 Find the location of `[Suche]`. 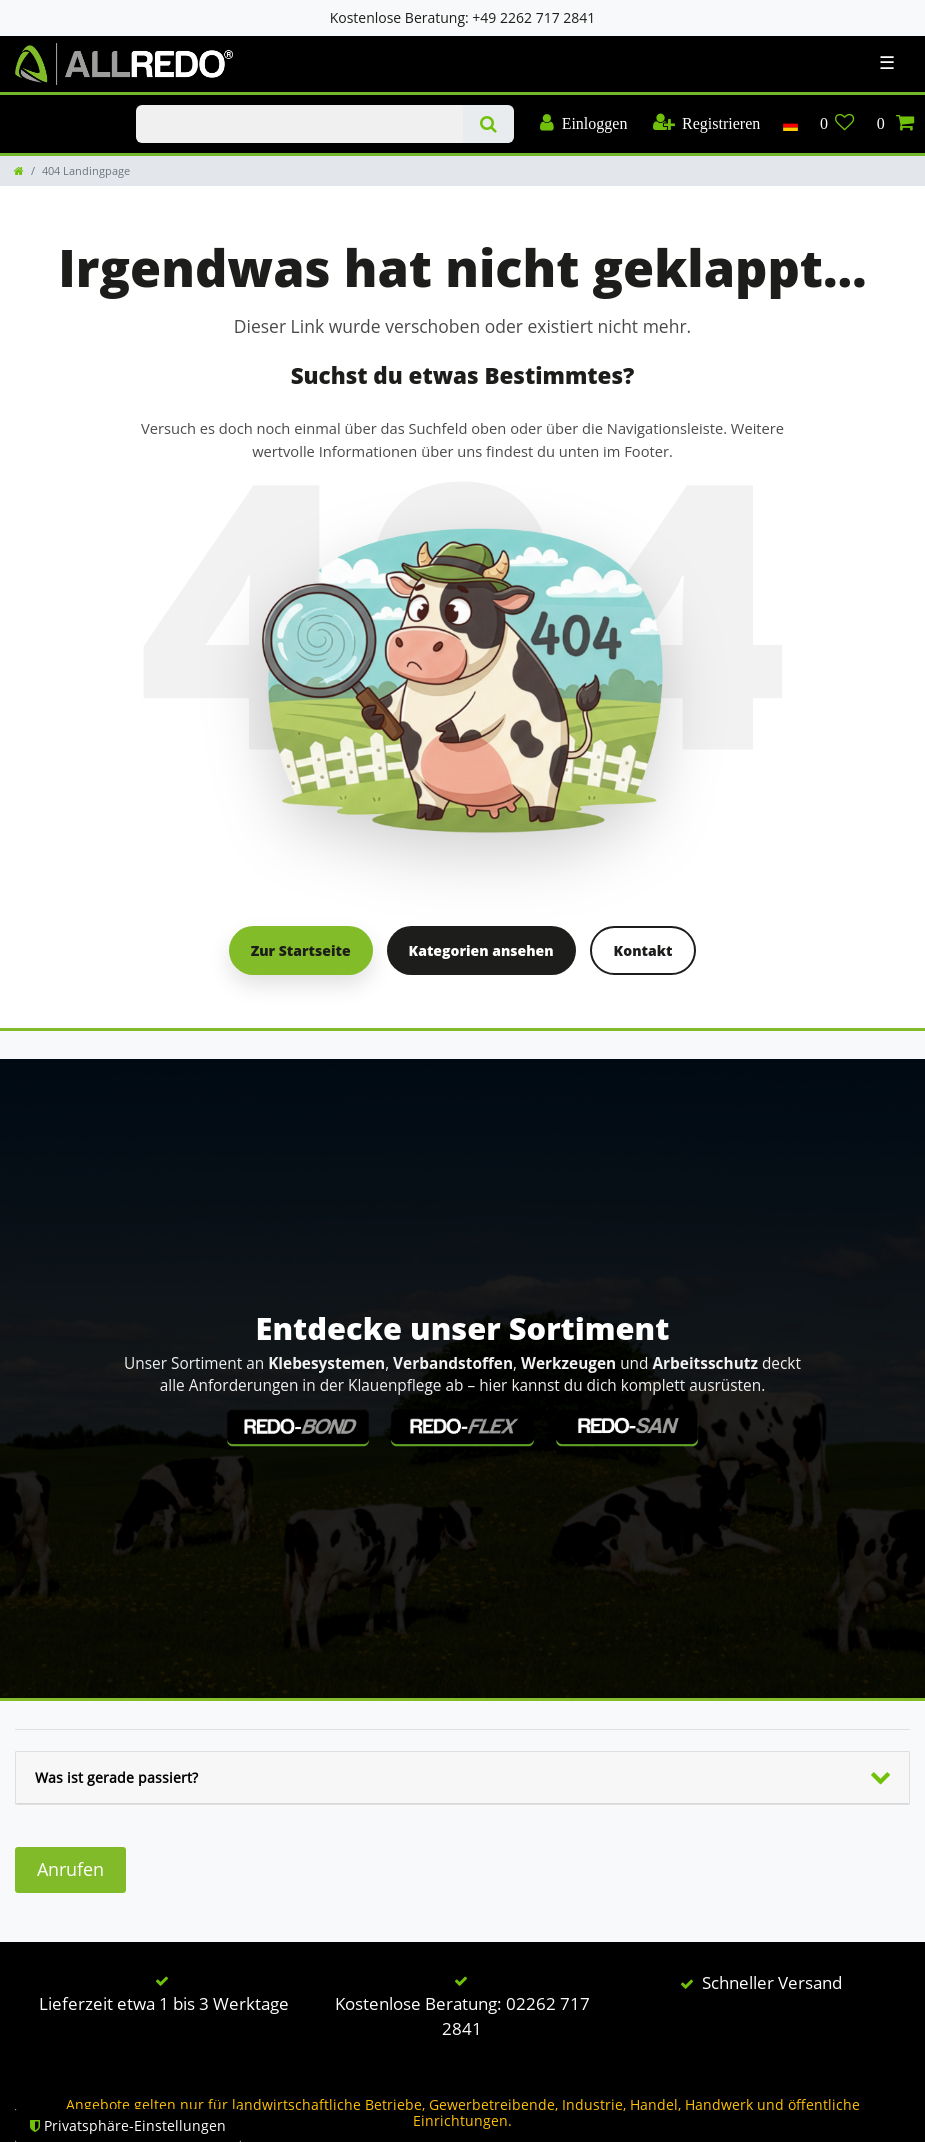

[Suche] is located at coordinates (488, 124).